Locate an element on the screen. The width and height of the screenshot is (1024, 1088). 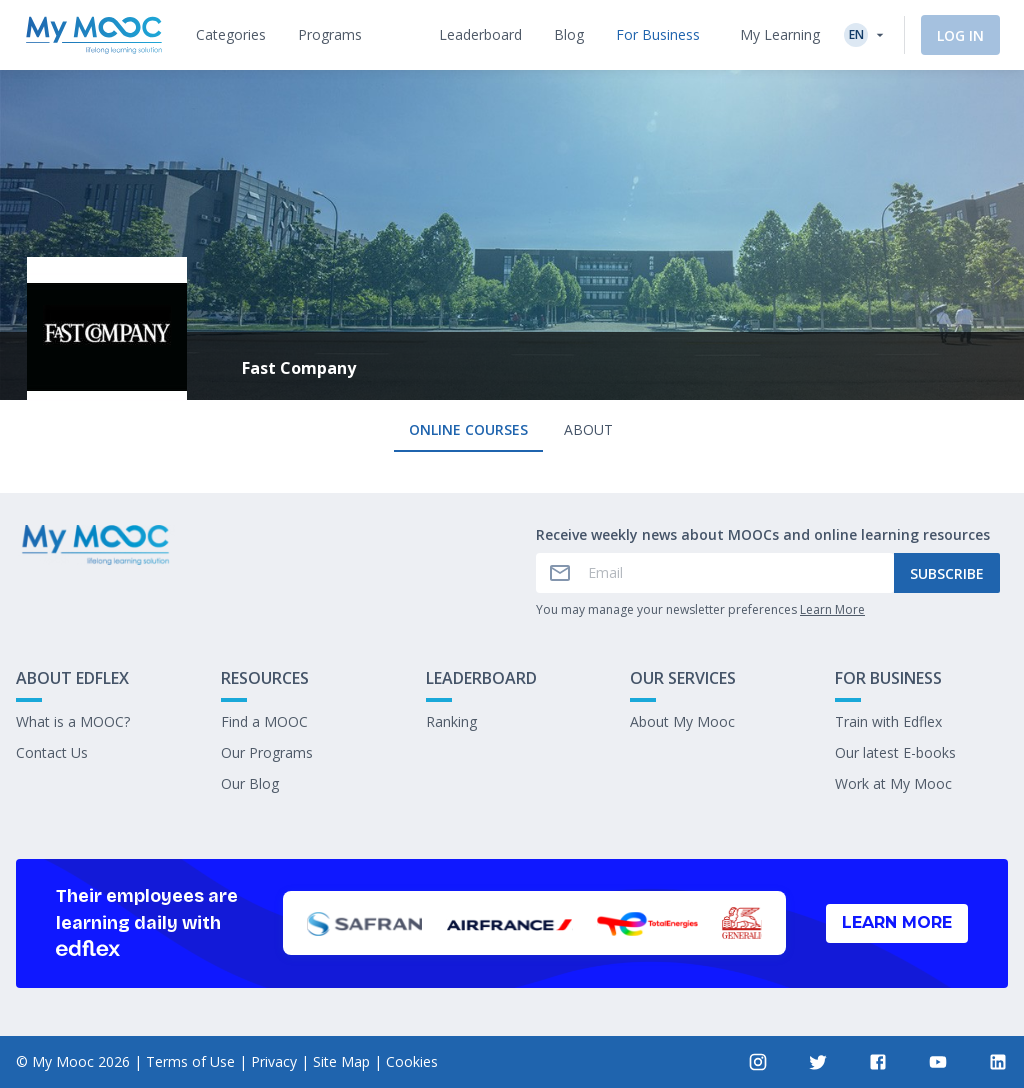
Subscribe is located at coordinates (947, 573).